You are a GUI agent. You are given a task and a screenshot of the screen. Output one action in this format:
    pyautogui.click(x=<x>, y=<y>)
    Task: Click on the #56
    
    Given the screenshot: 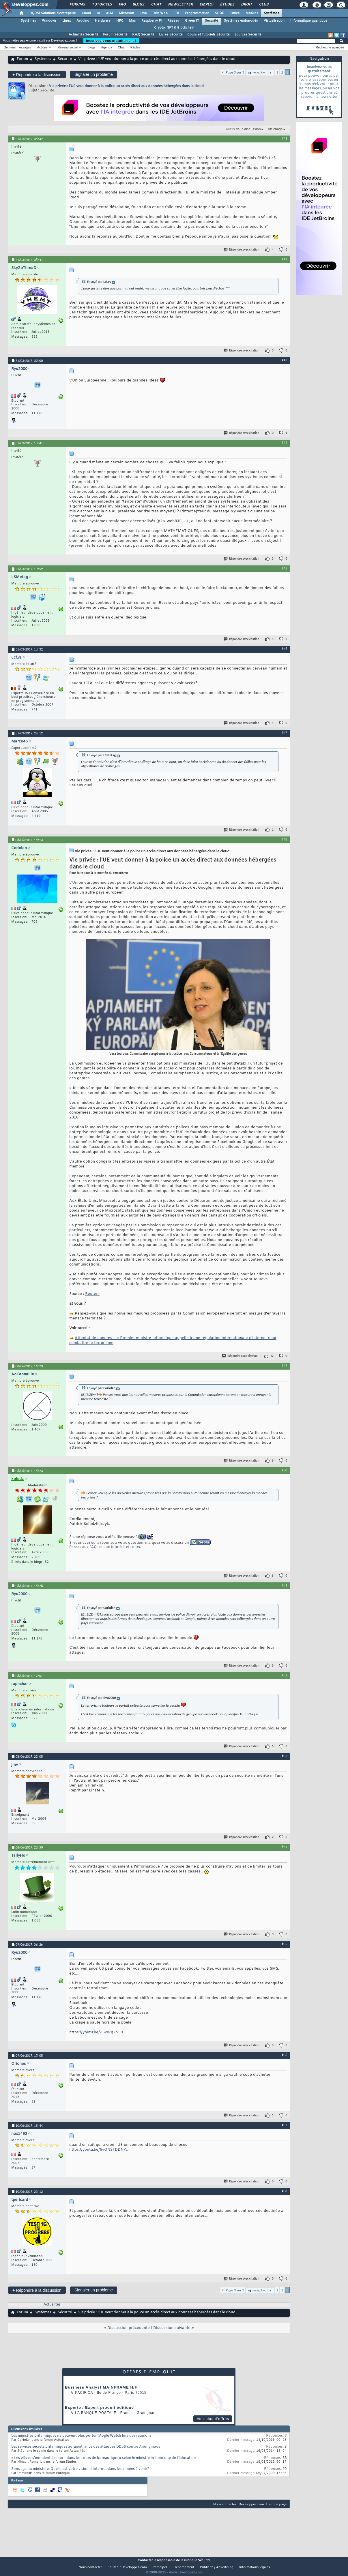 What is the action you would take?
    pyautogui.click(x=284, y=2055)
    